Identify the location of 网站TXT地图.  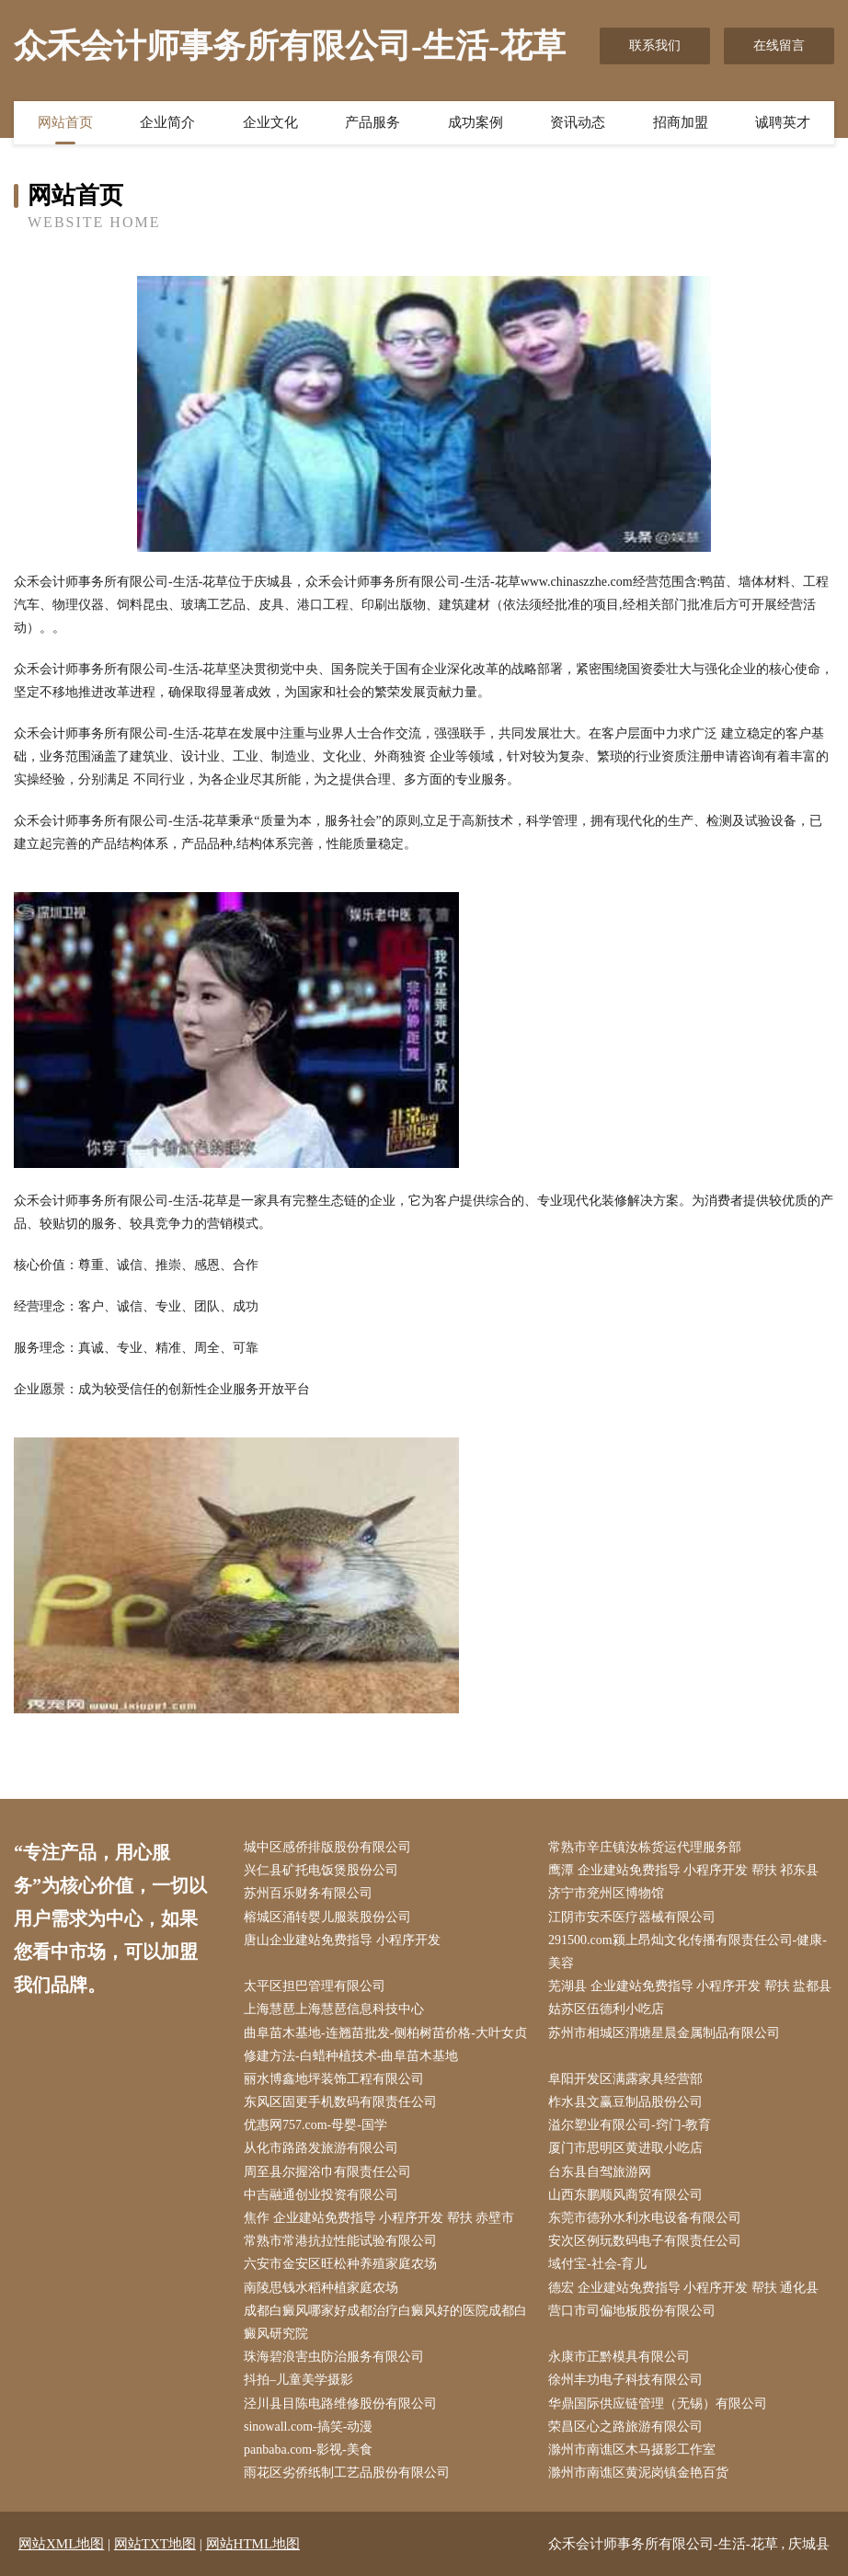
(155, 2543).